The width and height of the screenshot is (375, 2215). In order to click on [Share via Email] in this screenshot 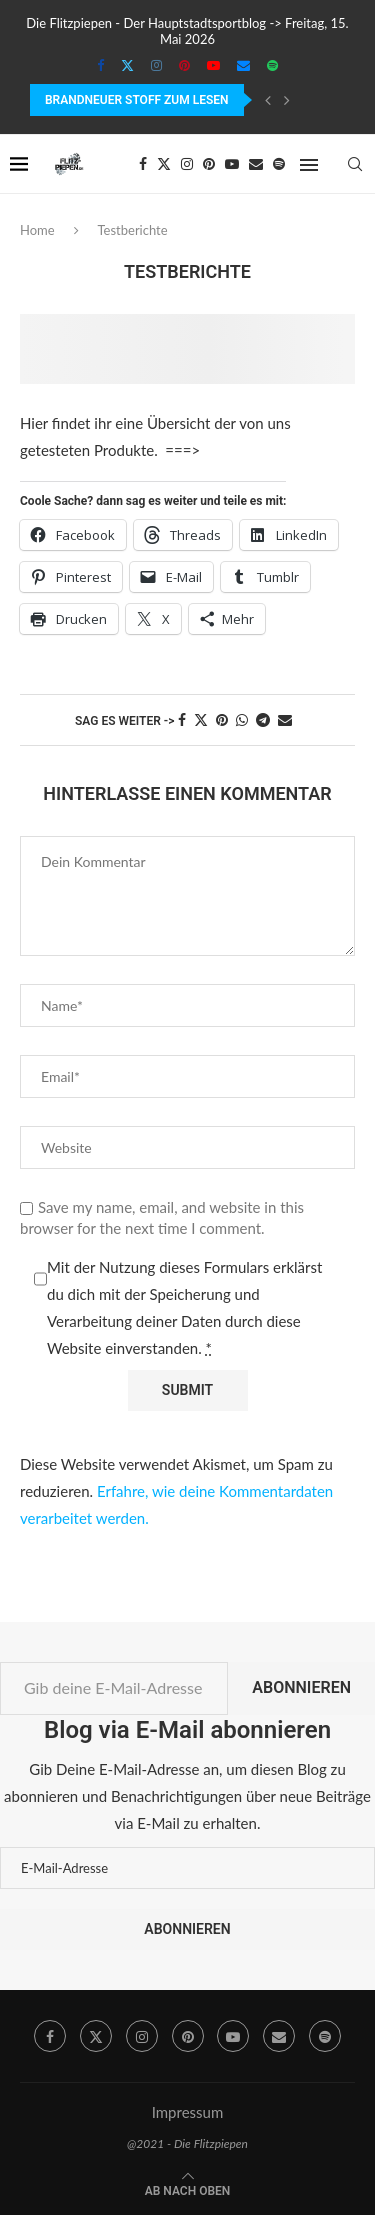, I will do `click(285, 719)`.